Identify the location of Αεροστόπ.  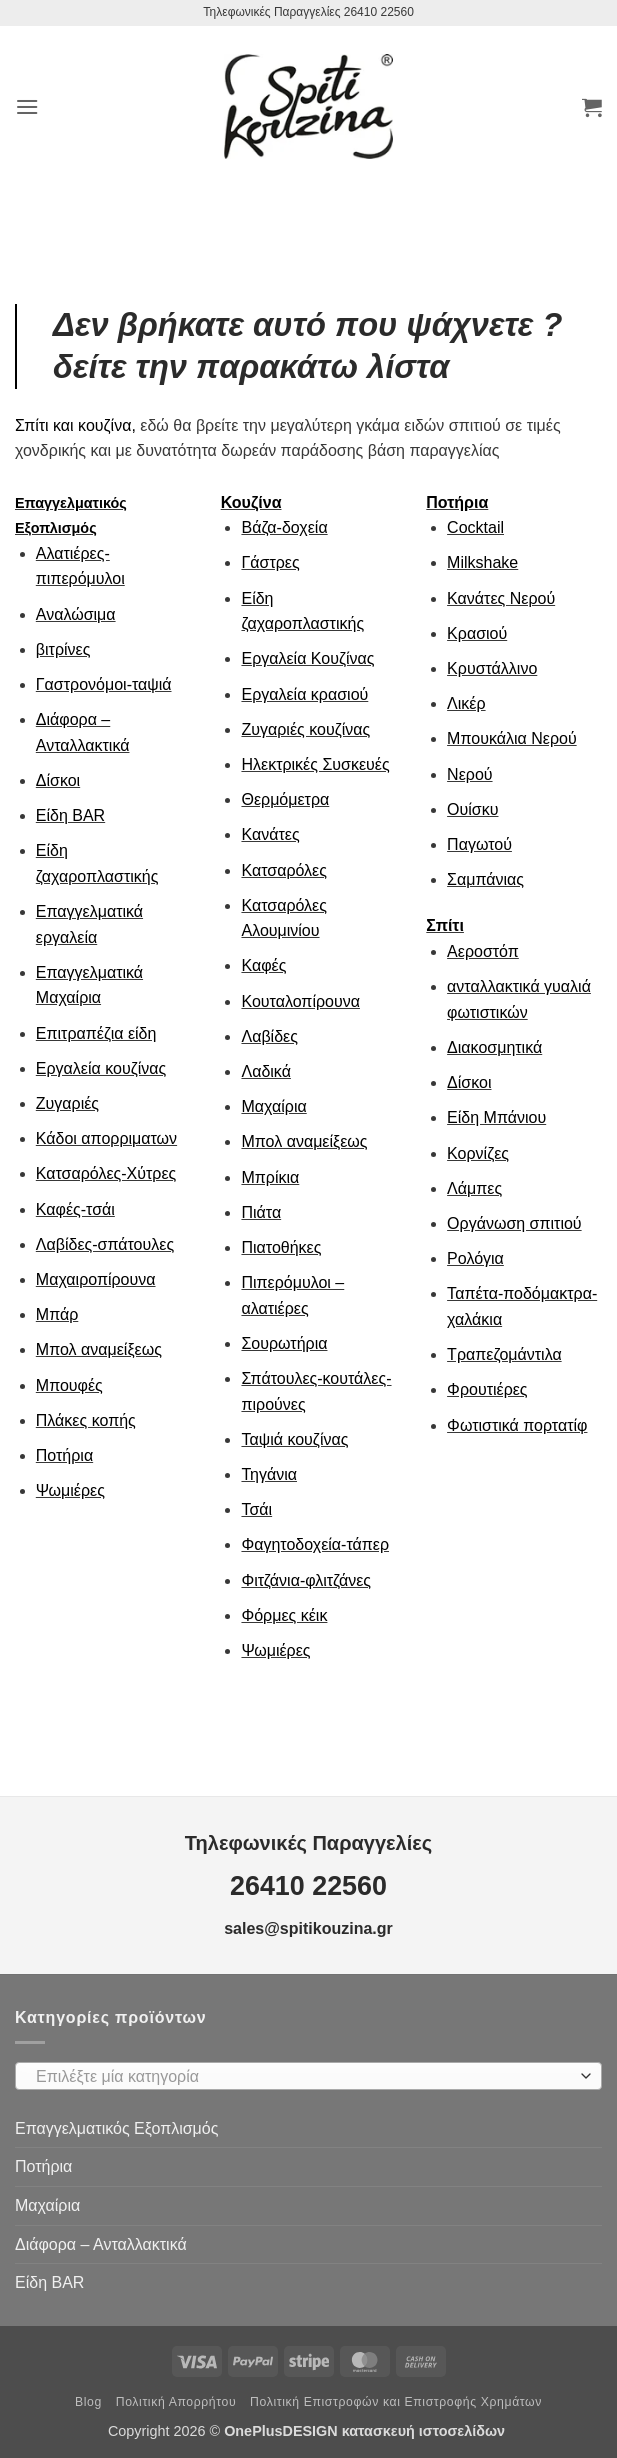
(483, 951).